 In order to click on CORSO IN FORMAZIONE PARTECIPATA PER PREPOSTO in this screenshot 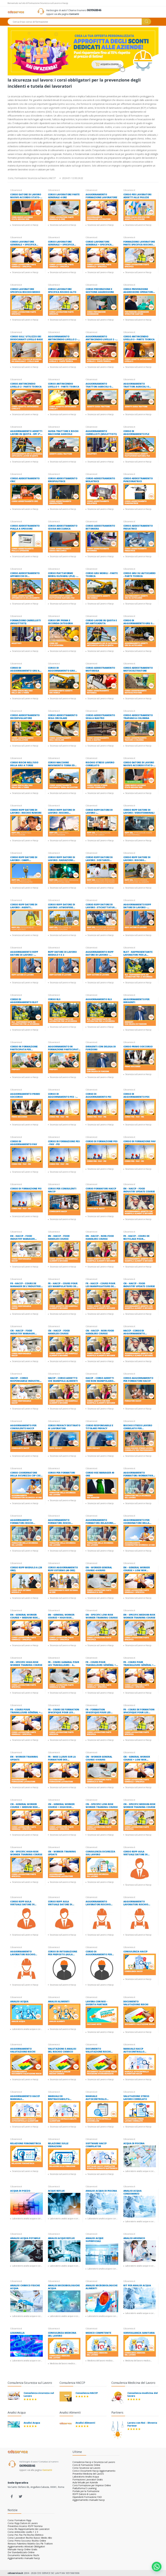, I will do `click(24, 1048)`.